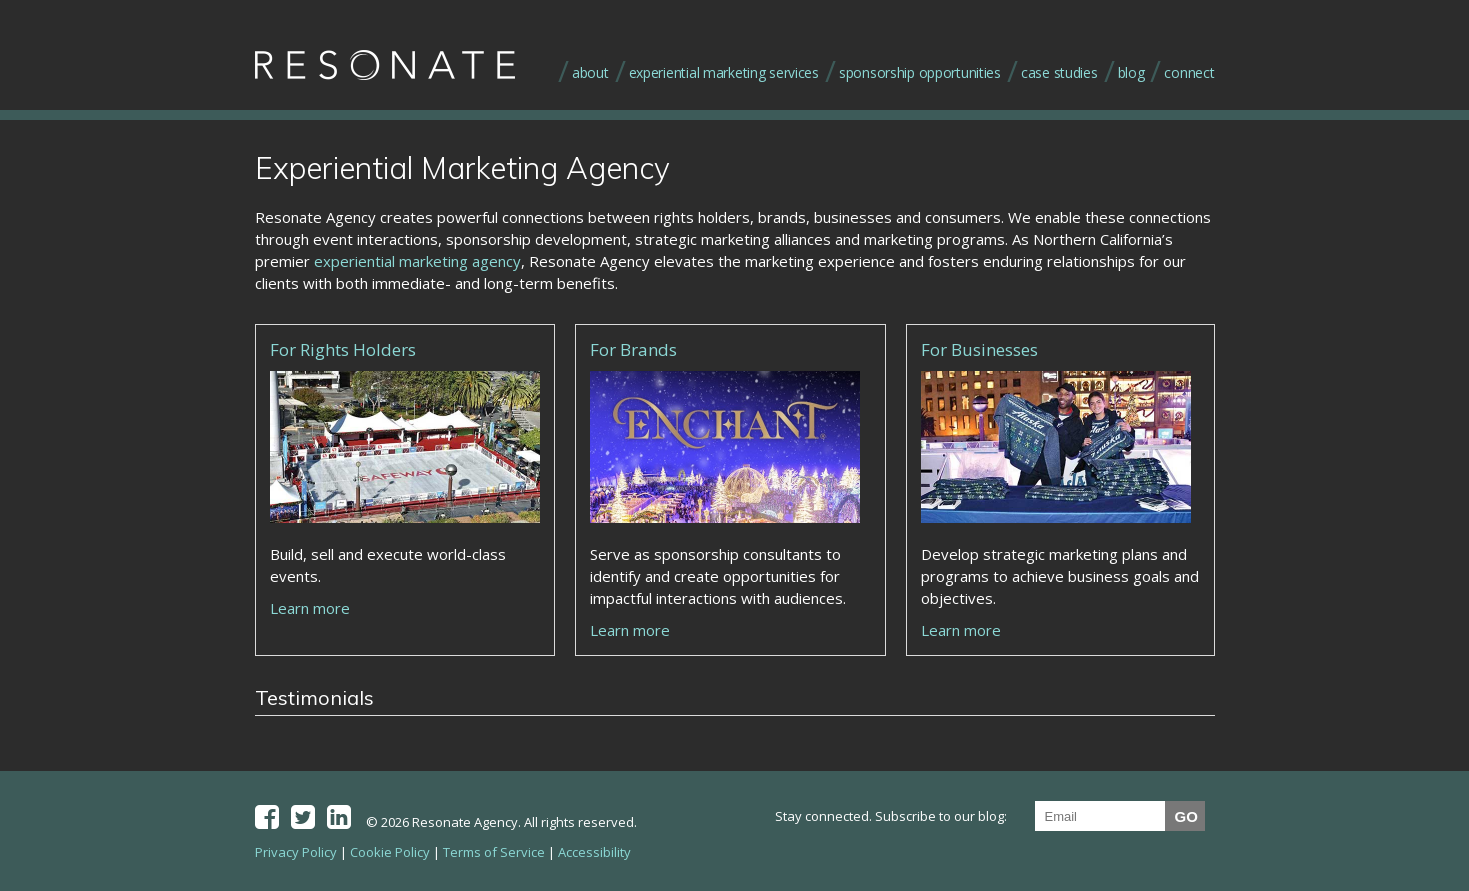  Describe the element at coordinates (920, 72) in the screenshot. I see `sponsorship opportunities` at that location.